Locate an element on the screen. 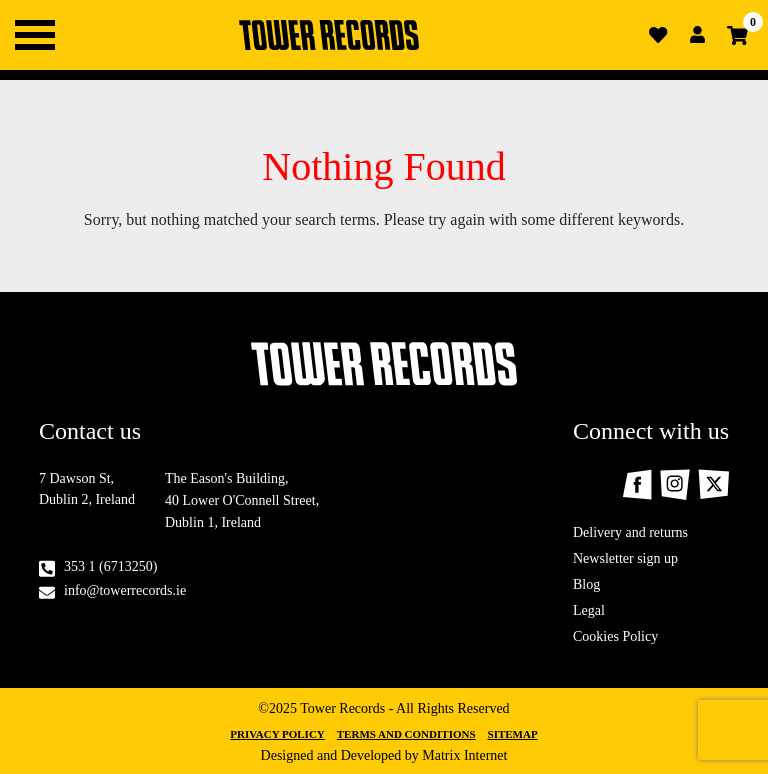 This screenshot has width=768, height=774. Login is located at coordinates (698, 35).